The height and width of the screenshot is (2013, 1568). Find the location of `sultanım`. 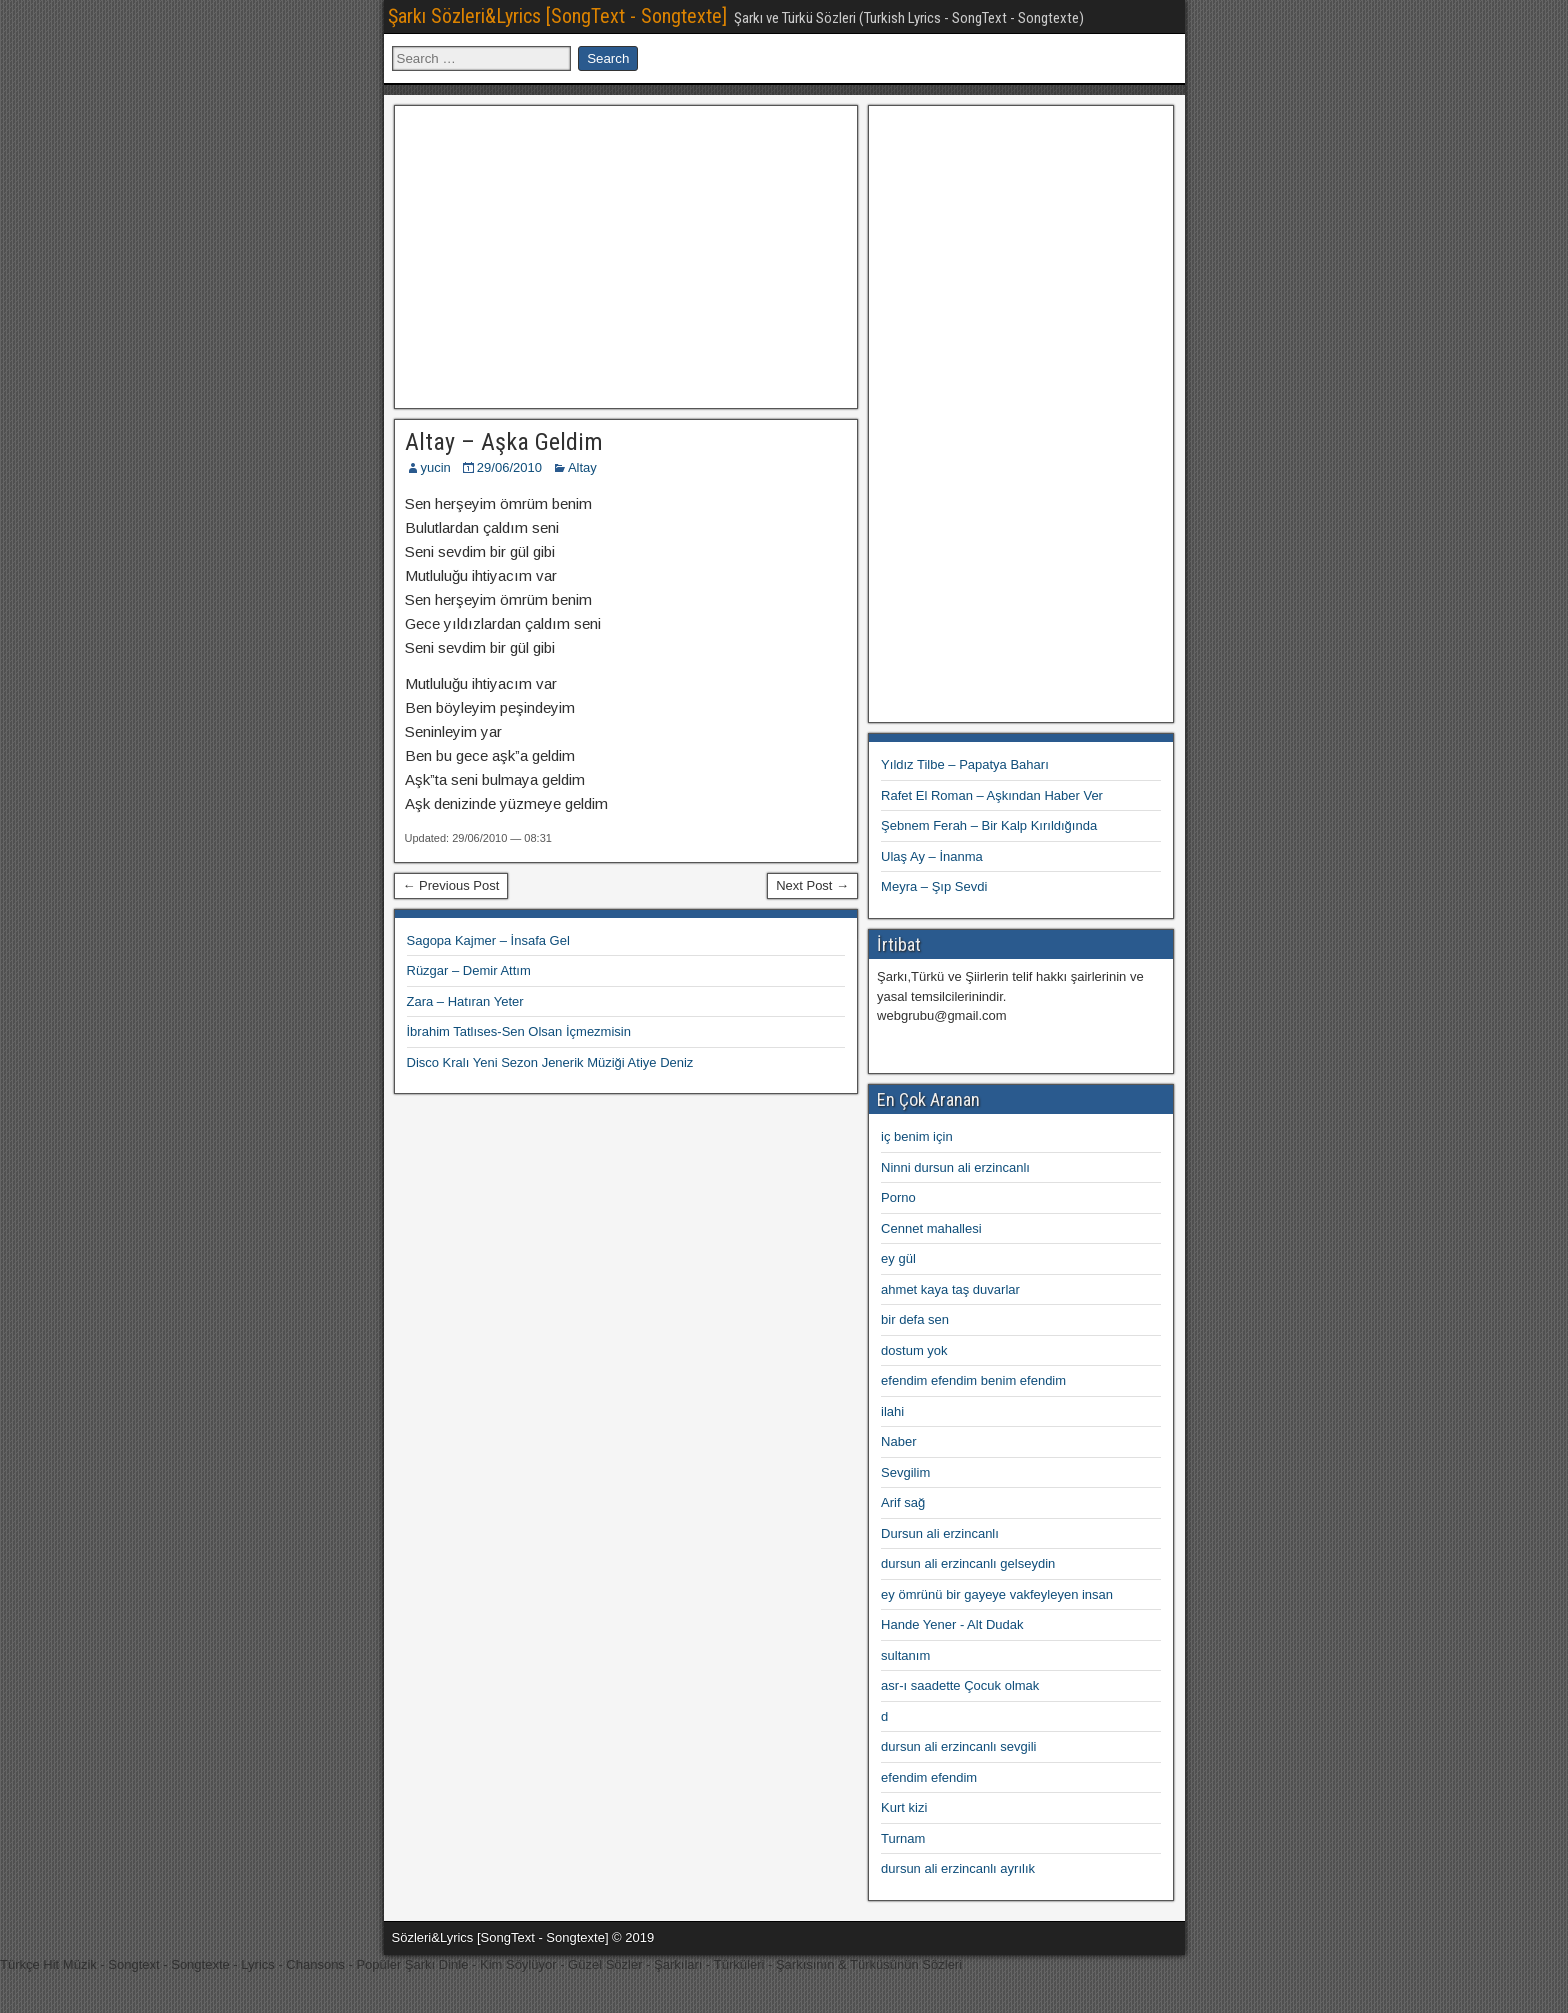

sultanım is located at coordinates (905, 1655).